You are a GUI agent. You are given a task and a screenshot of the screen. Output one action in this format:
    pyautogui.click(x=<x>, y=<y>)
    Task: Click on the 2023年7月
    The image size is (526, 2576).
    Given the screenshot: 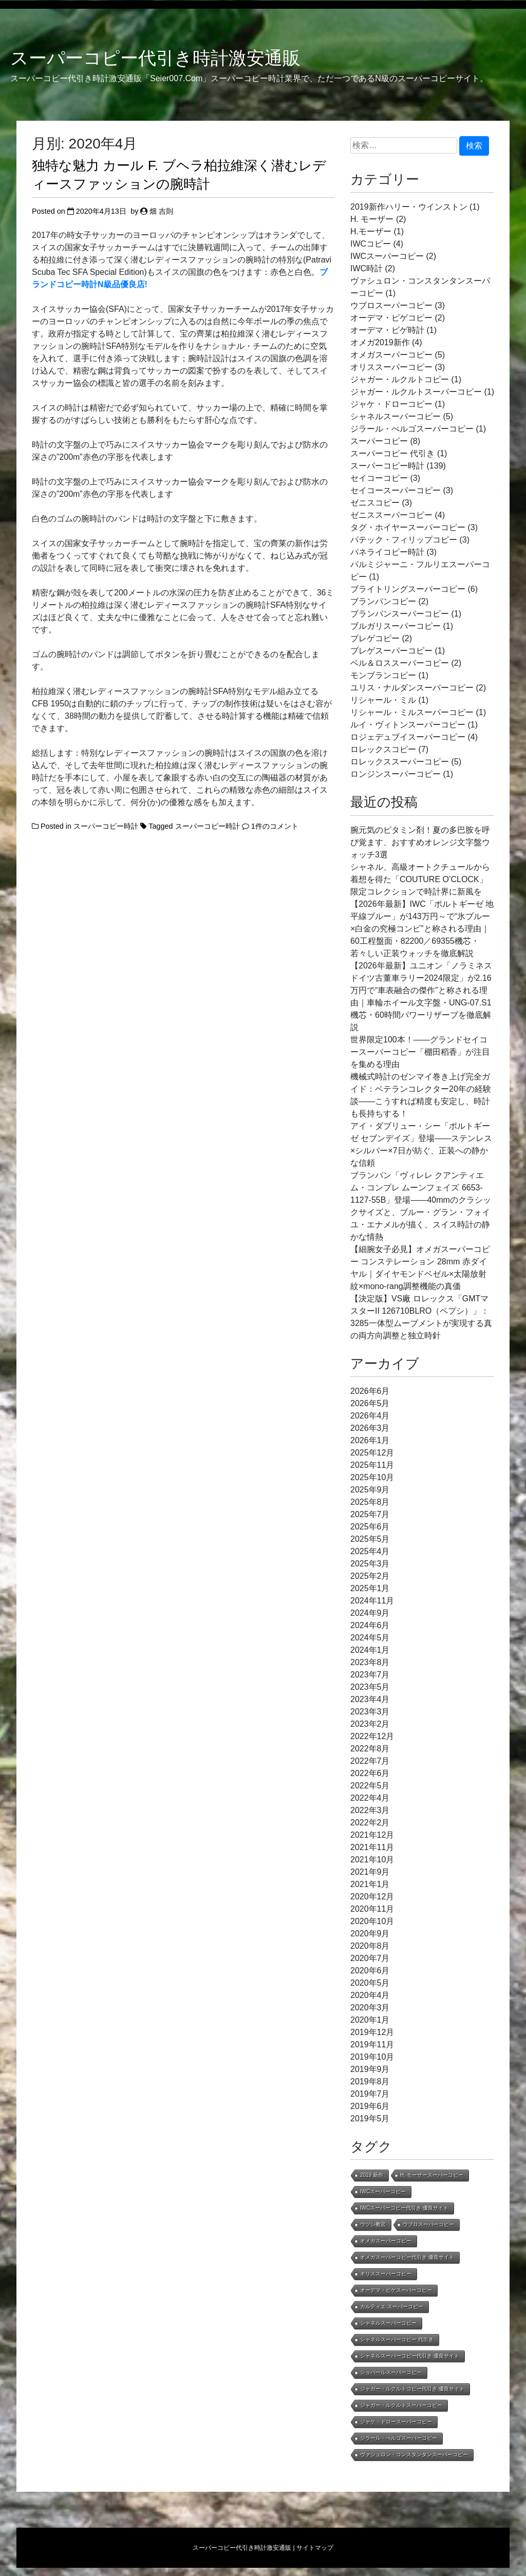 What is the action you would take?
    pyautogui.click(x=370, y=1674)
    